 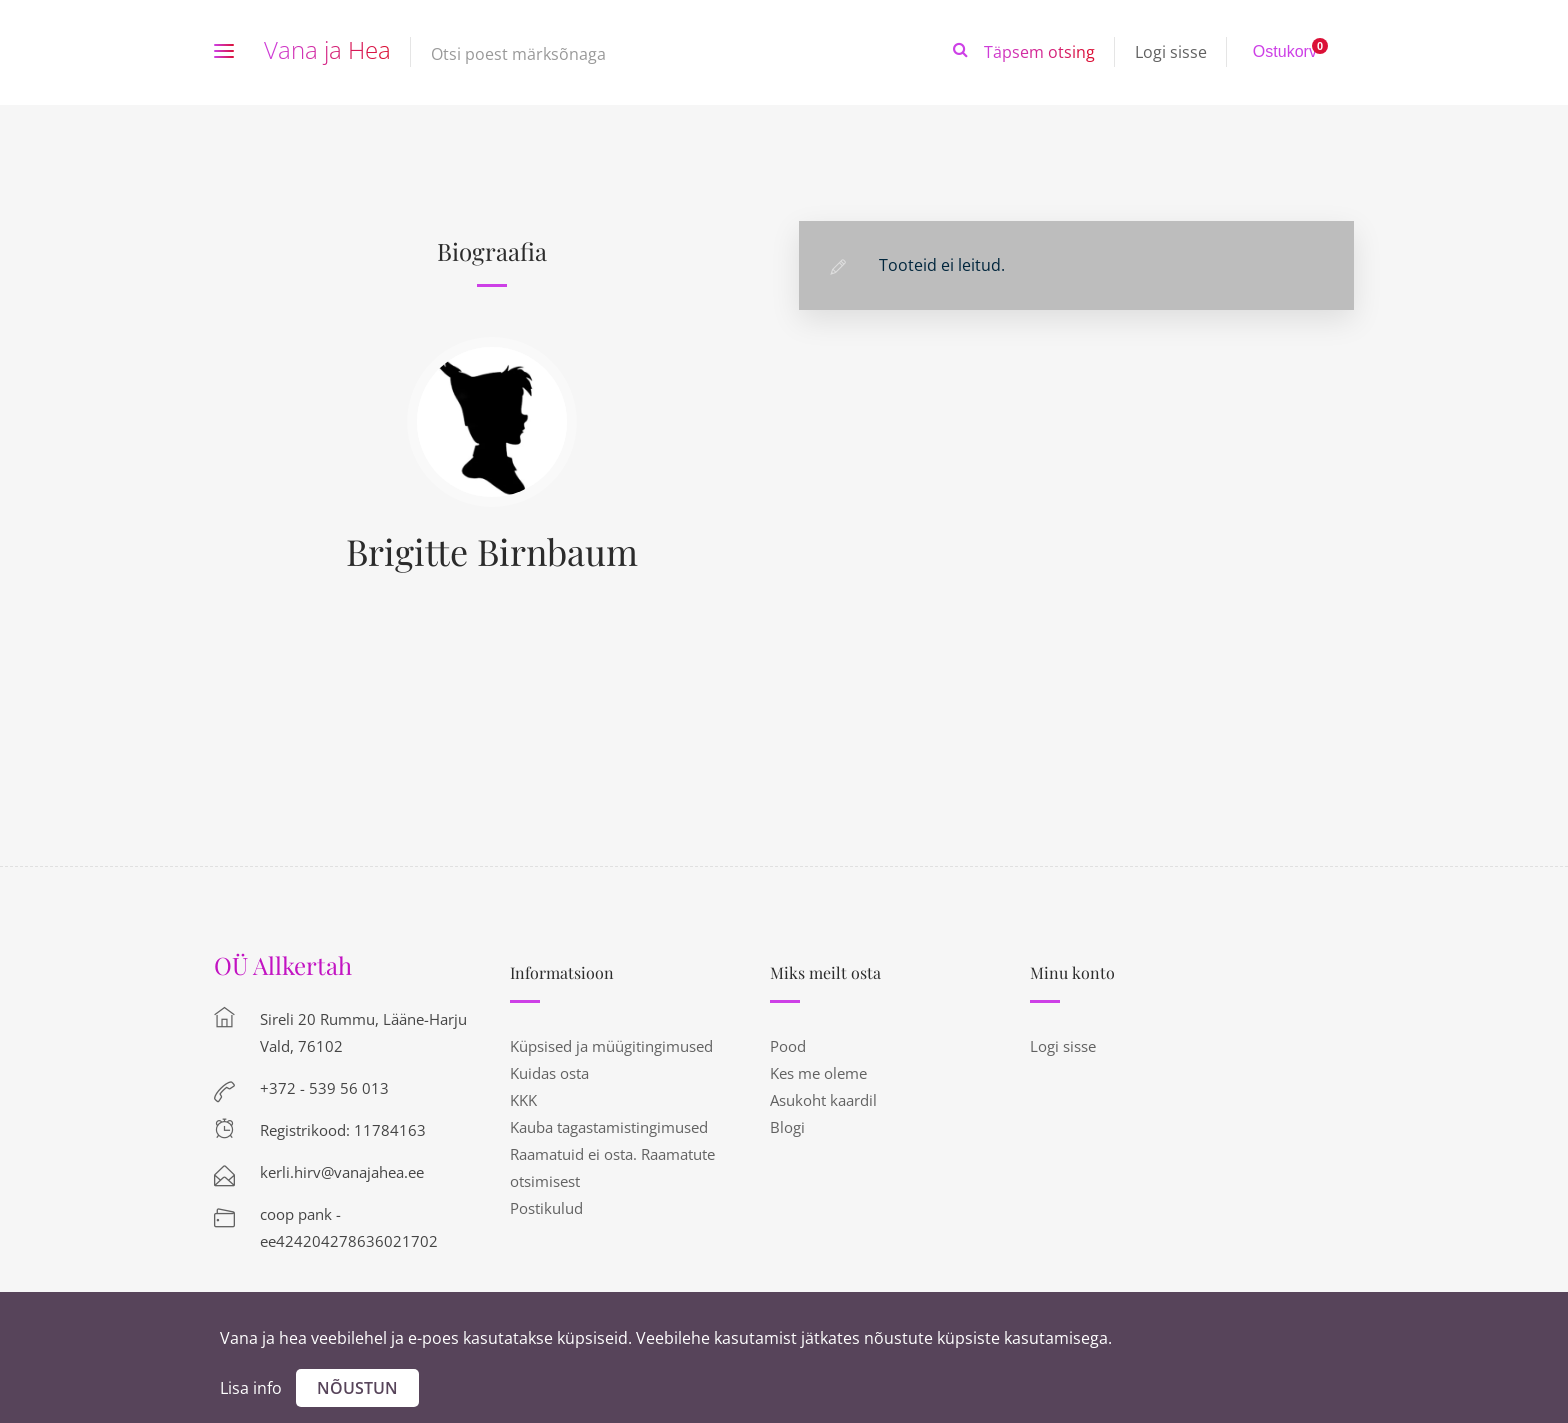 I want to click on Kauba tagastamistingimused, so click(x=609, y=1127).